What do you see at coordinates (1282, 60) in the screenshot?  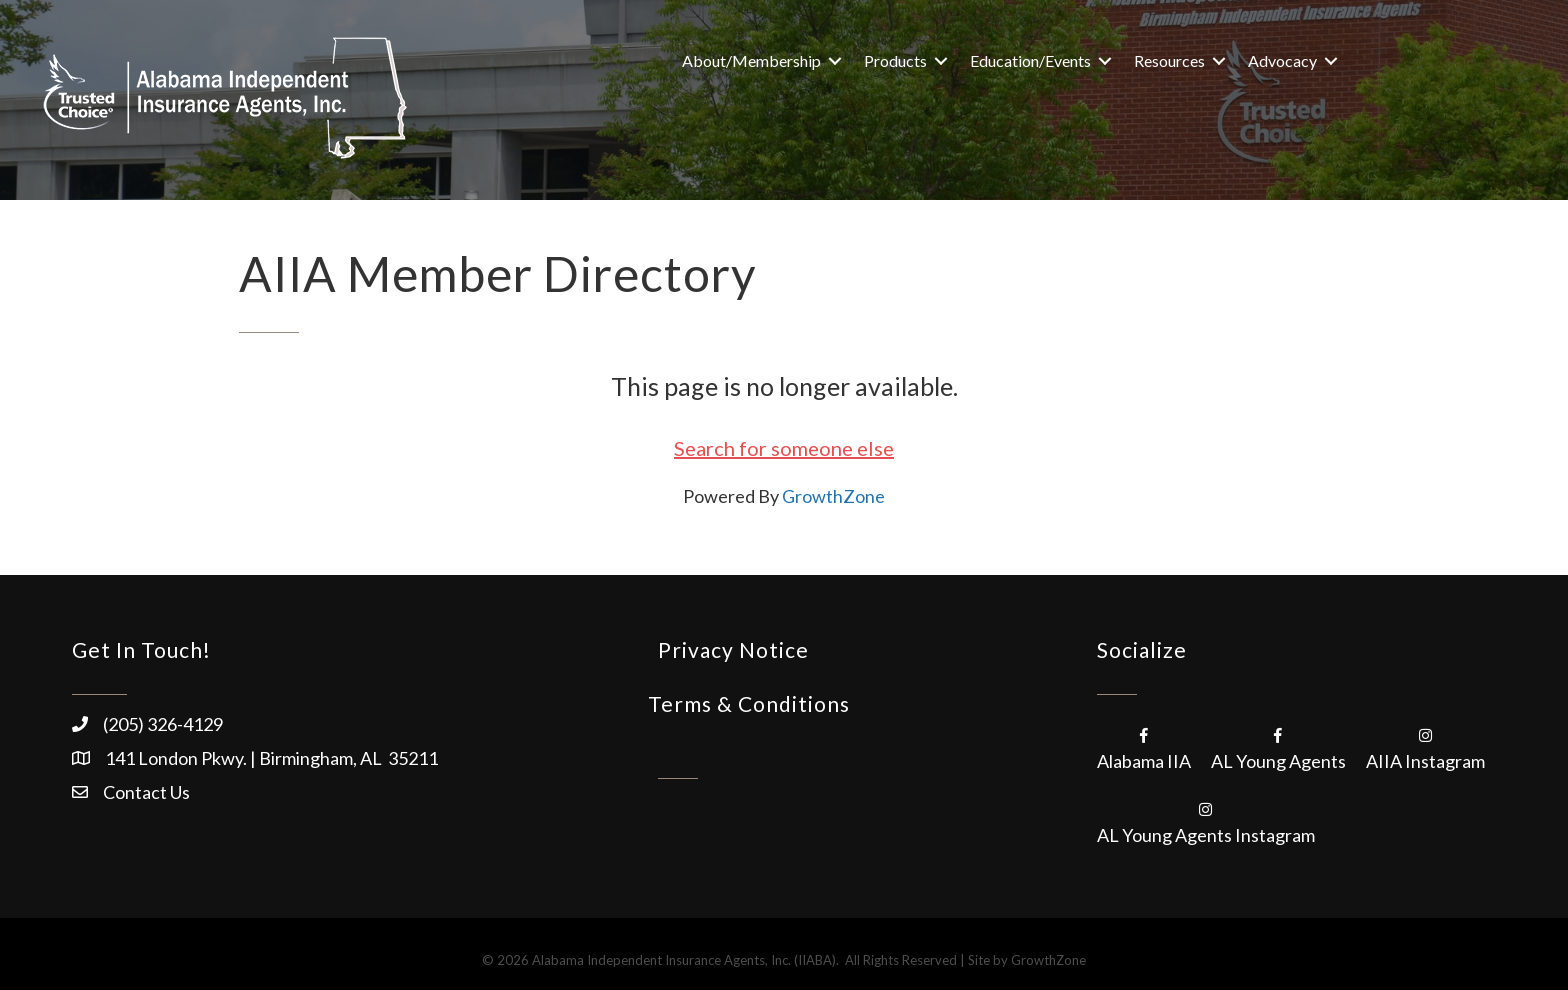 I see `Advocacy` at bounding box center [1282, 60].